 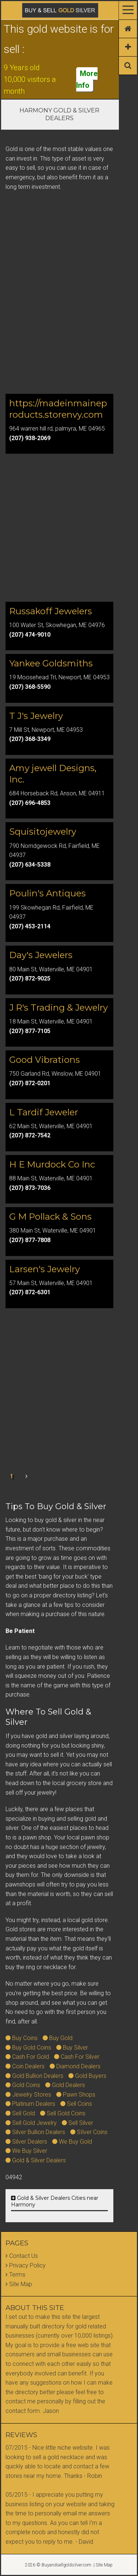 I want to click on J R's Trading & Jewelry, so click(x=58, y=1007).